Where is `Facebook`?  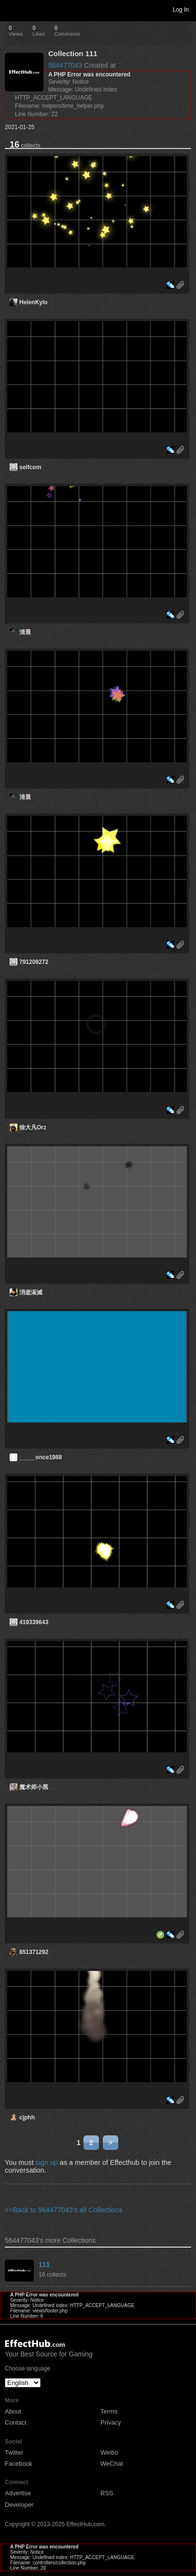 Facebook is located at coordinates (18, 2463).